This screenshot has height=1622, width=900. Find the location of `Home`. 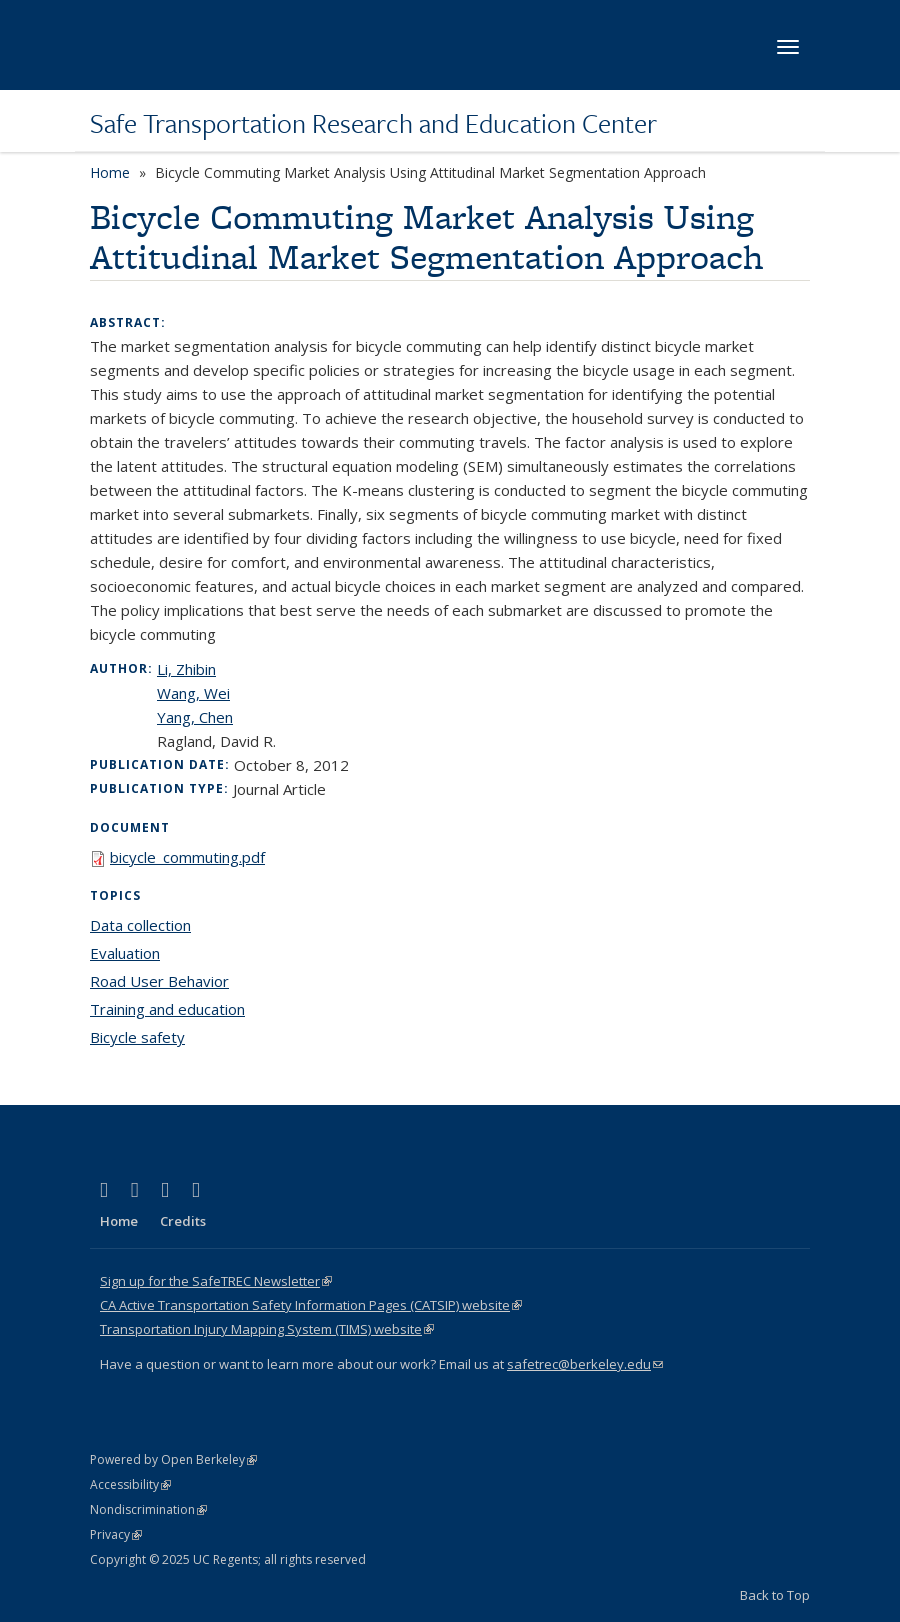

Home is located at coordinates (110, 172).